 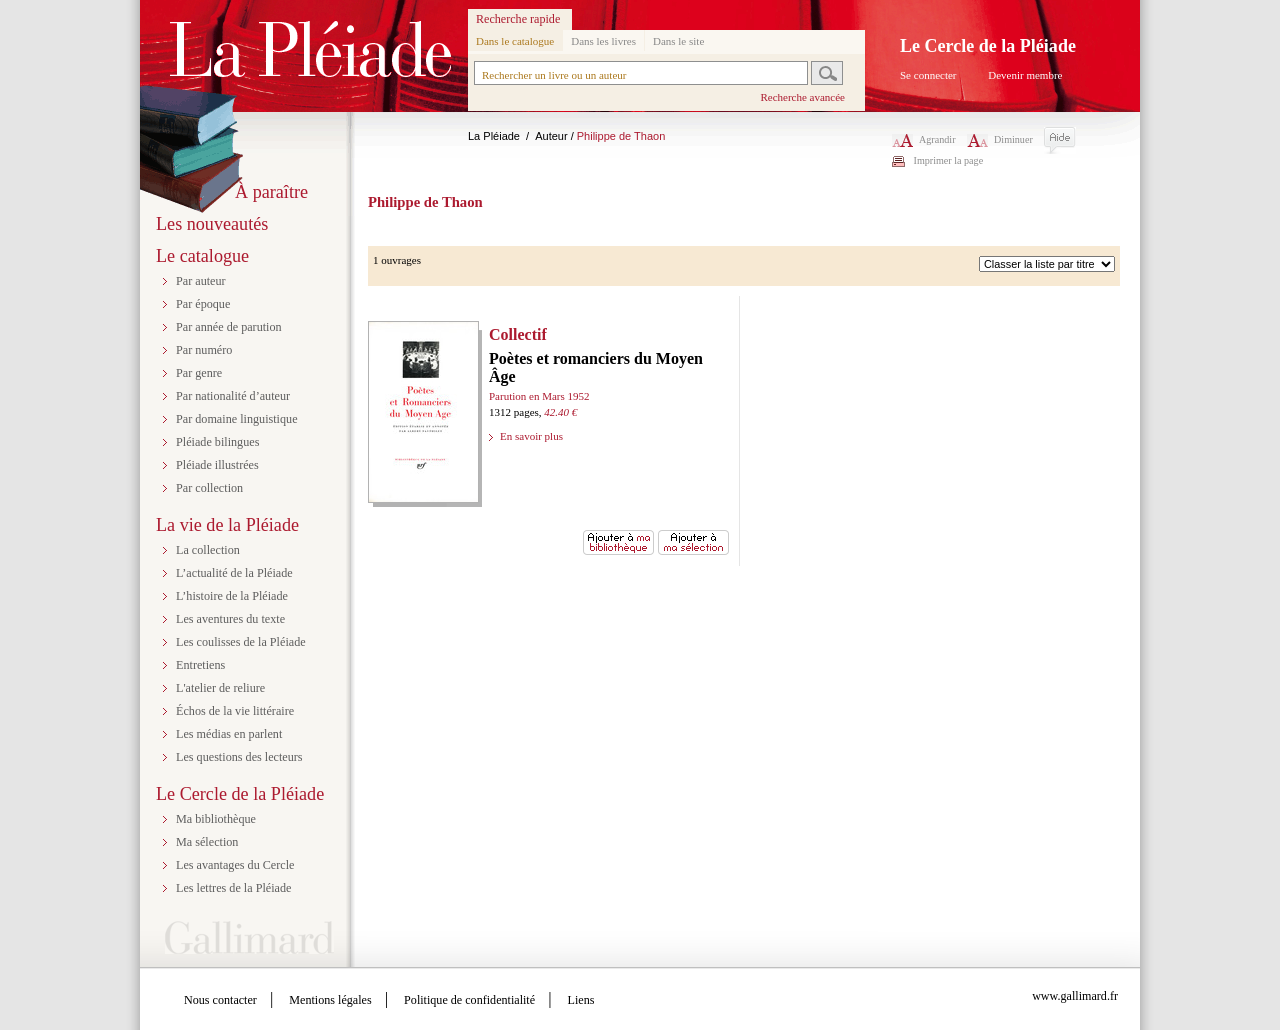 I want to click on Les aventures du texte, so click(x=230, y=619).